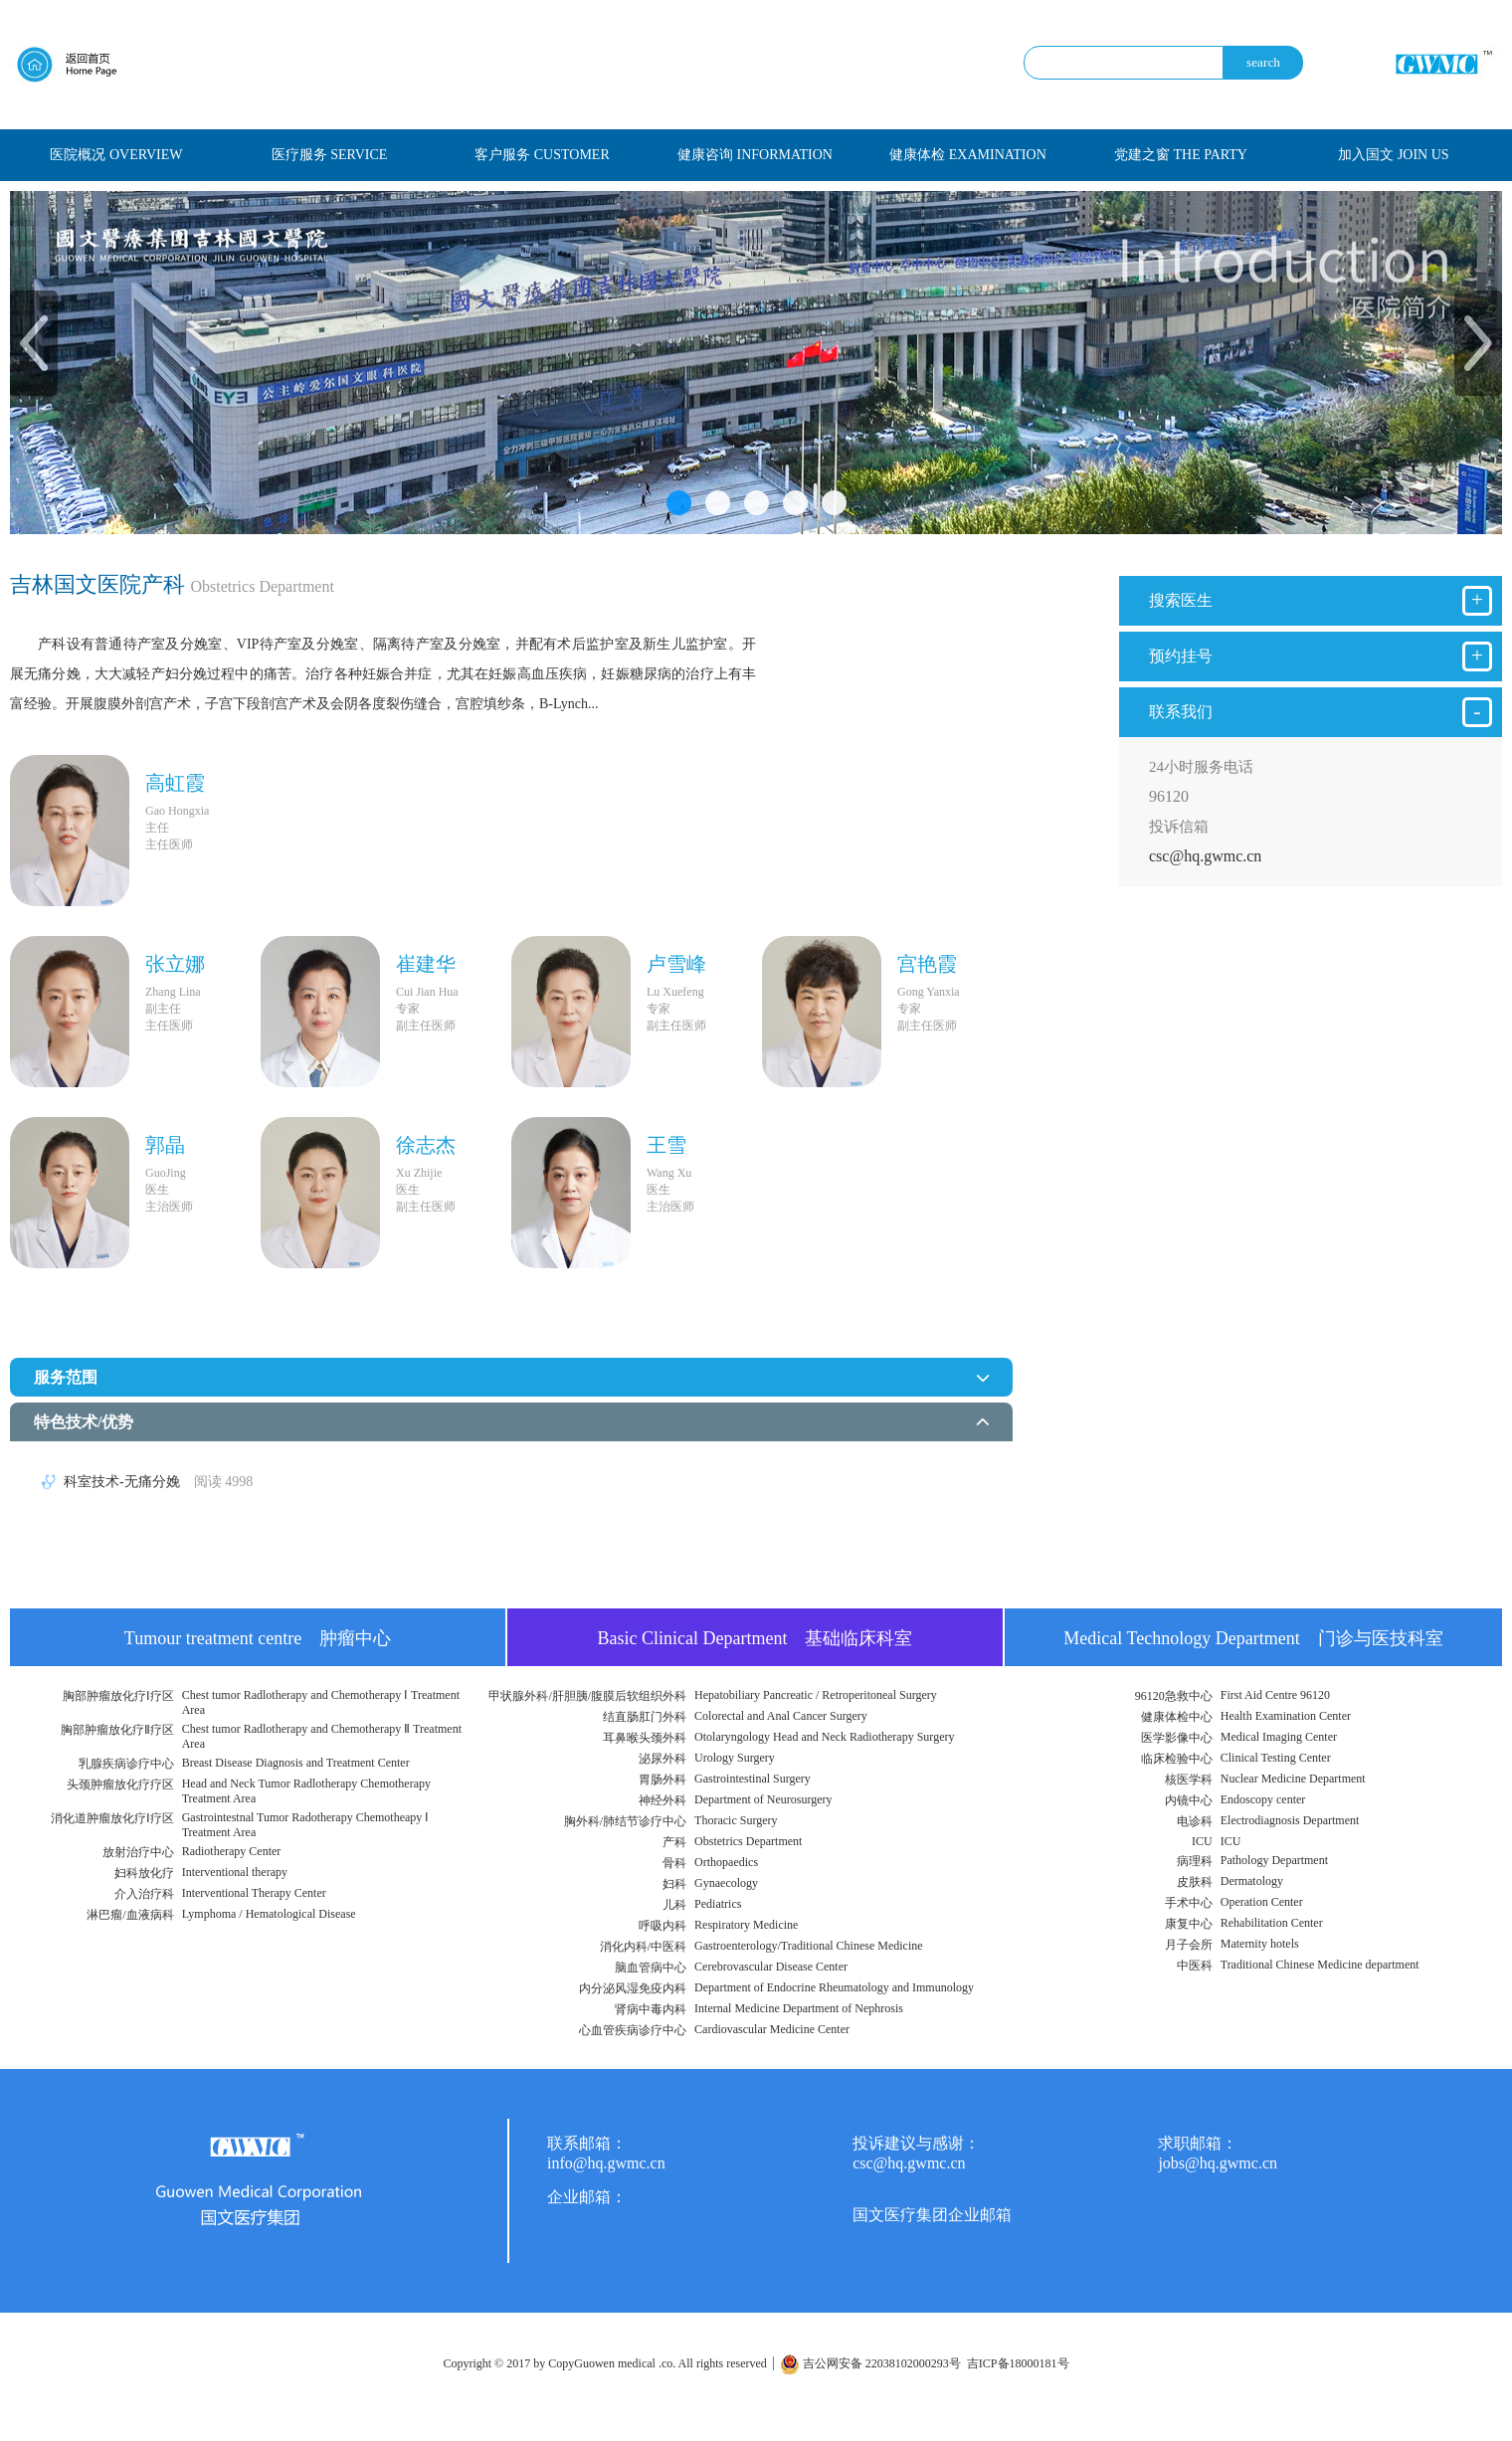  What do you see at coordinates (674, 1905) in the screenshot?
I see `儿科` at bounding box center [674, 1905].